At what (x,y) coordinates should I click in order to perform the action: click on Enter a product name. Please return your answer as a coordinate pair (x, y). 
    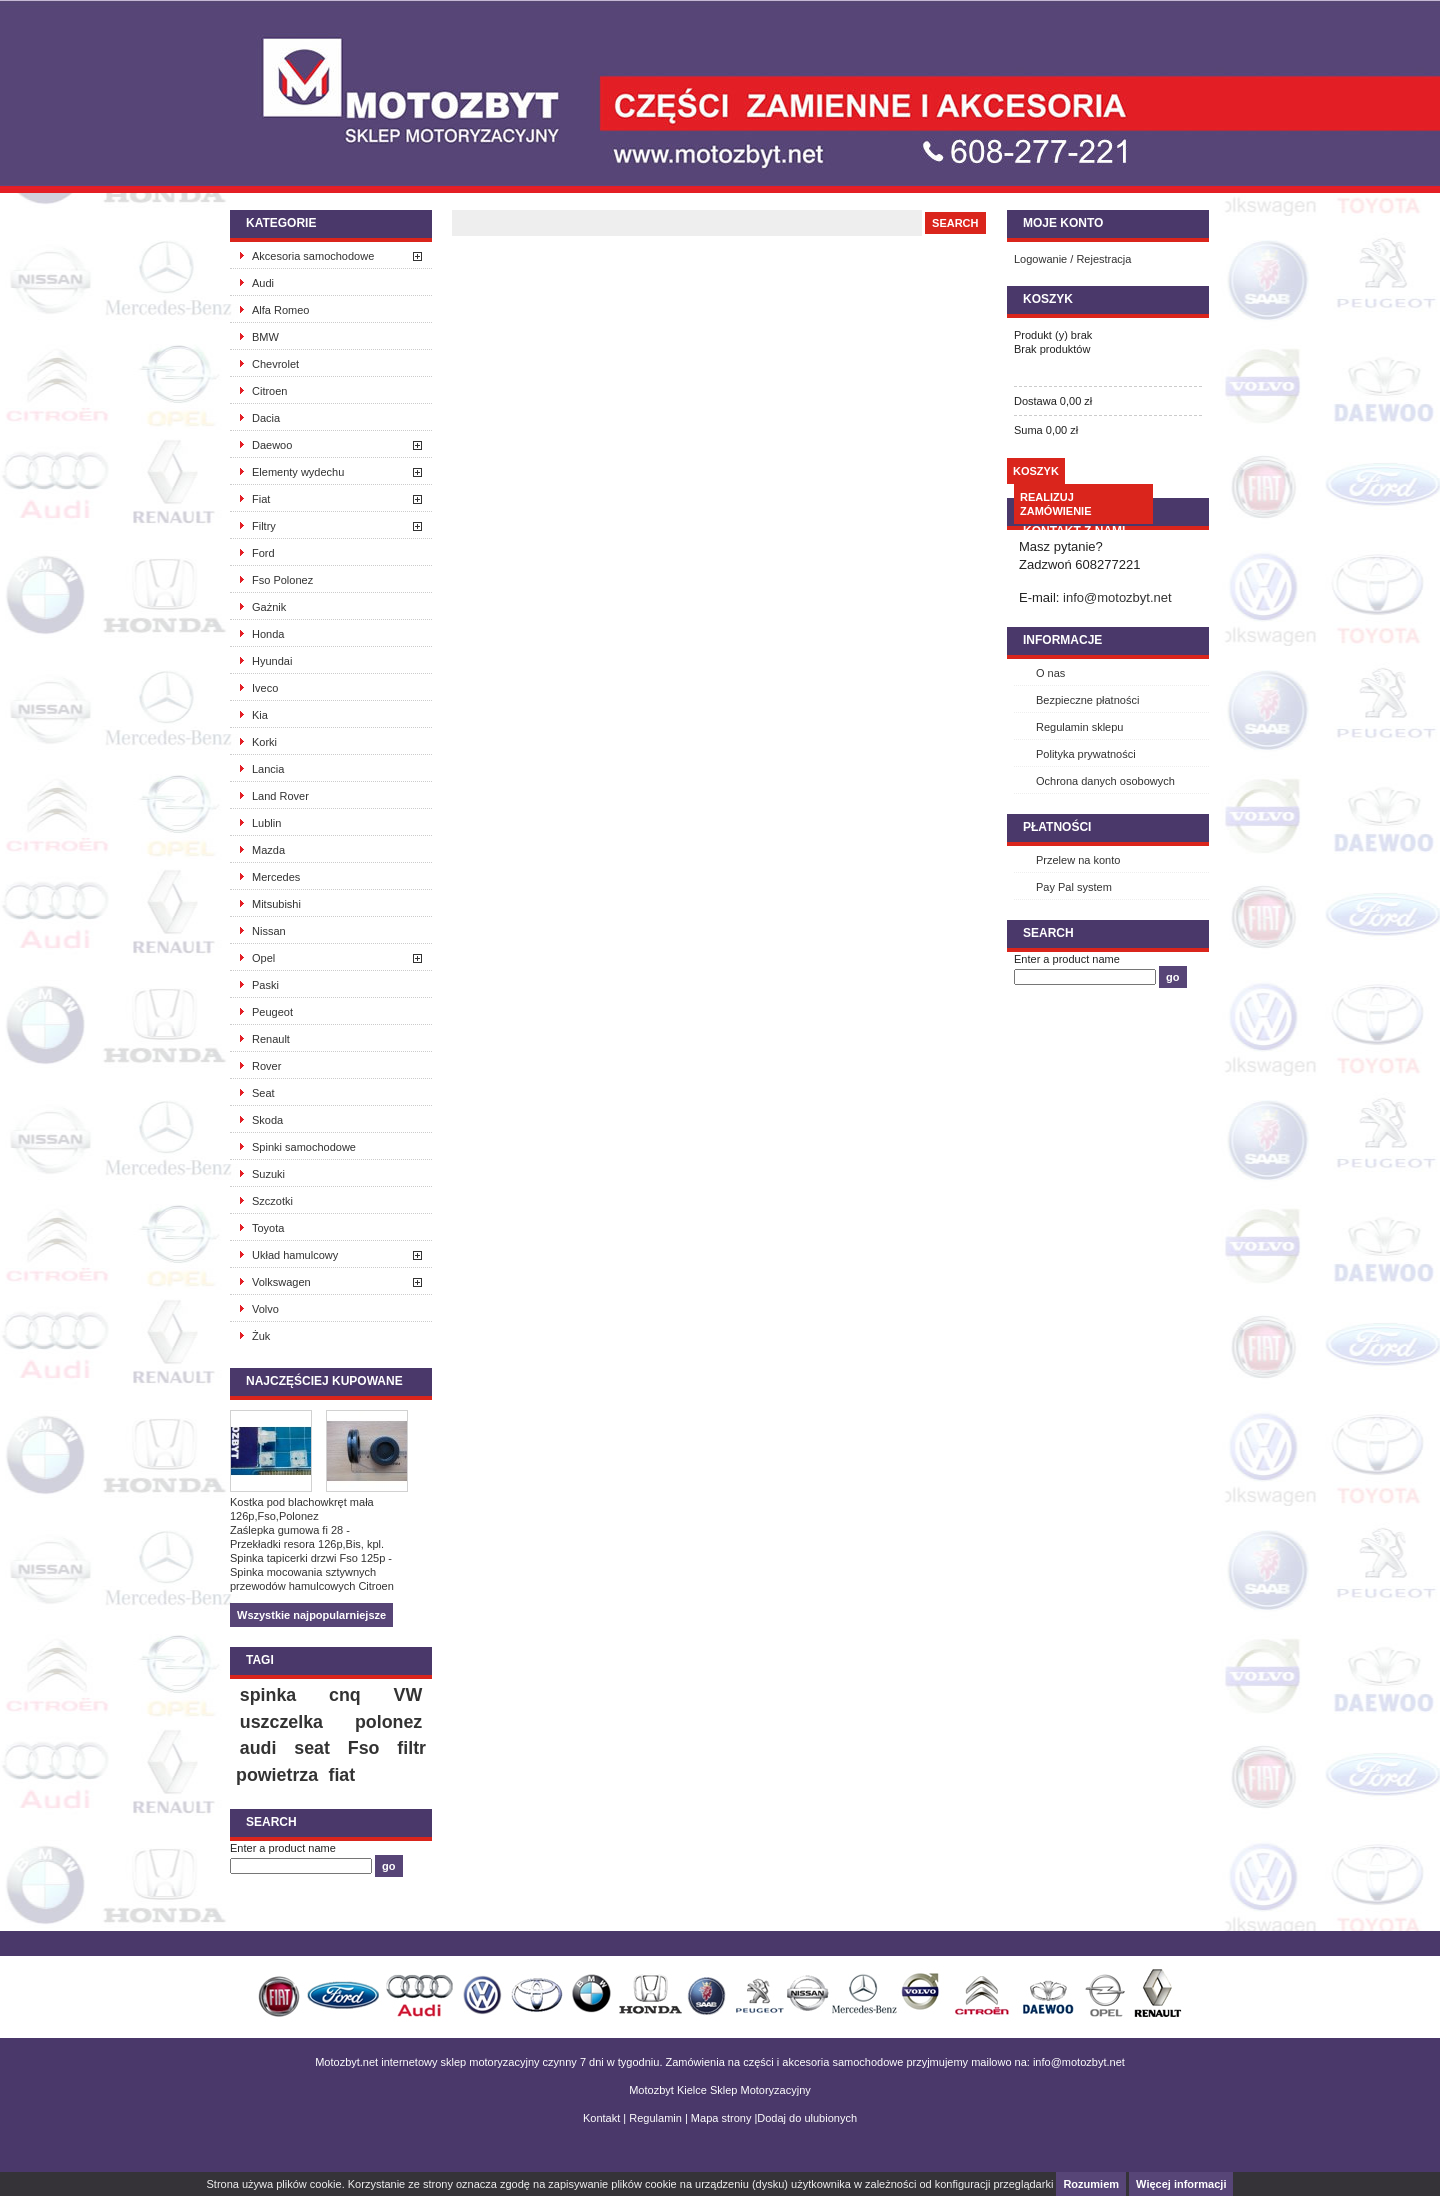
    Looking at the image, I should click on (283, 1848).